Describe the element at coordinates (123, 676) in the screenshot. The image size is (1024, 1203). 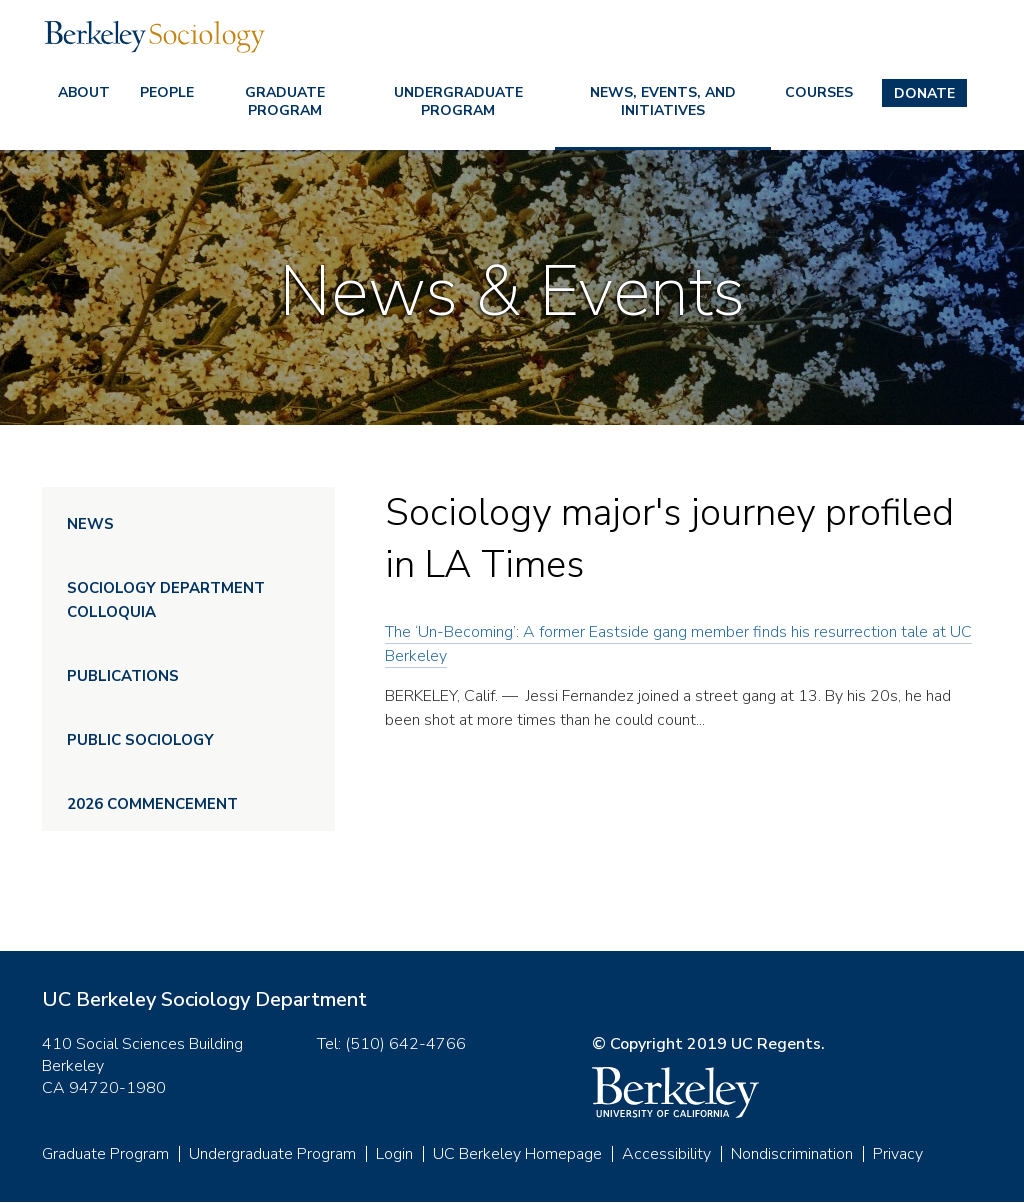
I see `Publications` at that location.